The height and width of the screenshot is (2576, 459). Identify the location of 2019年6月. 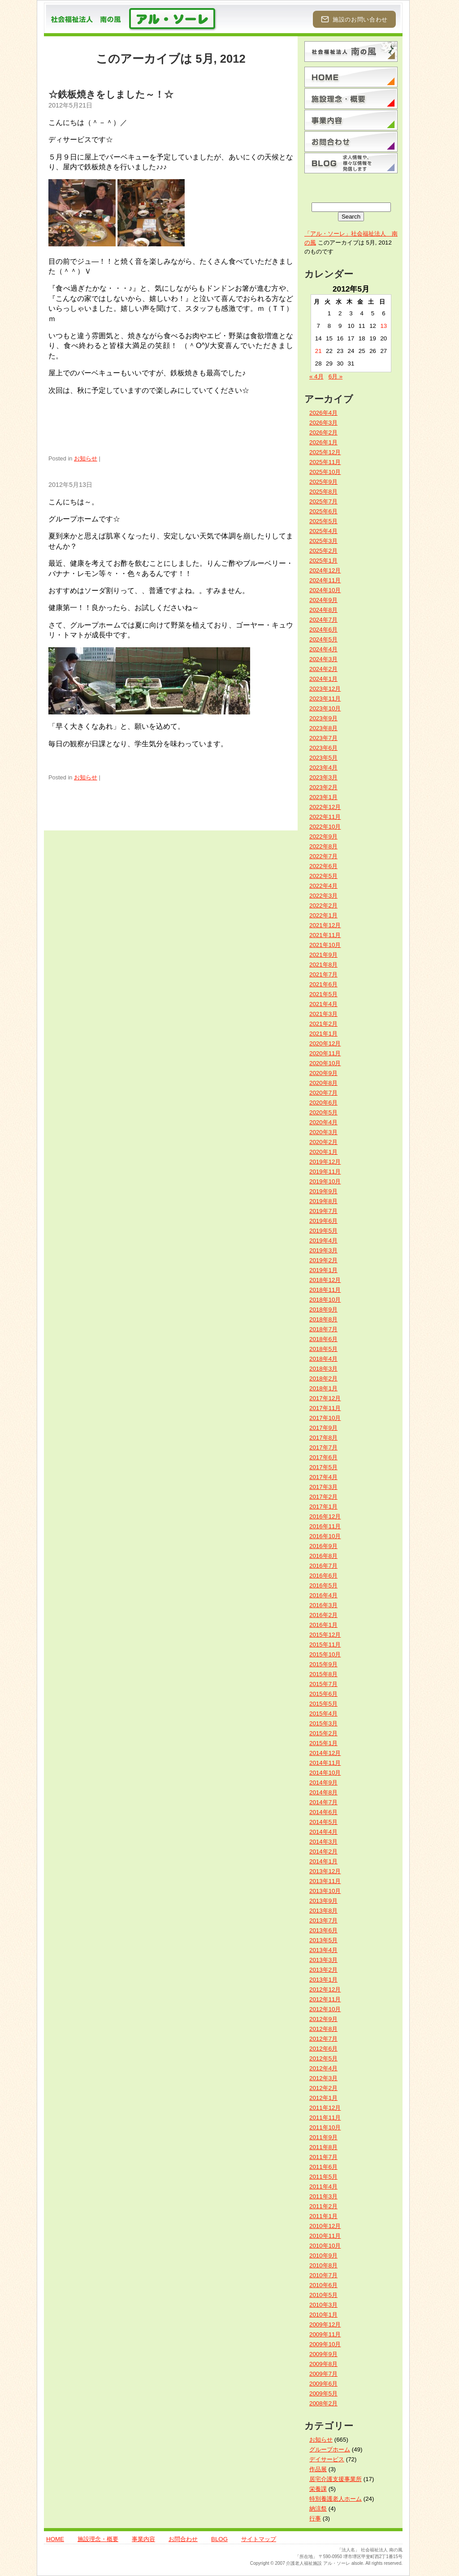
(323, 1220).